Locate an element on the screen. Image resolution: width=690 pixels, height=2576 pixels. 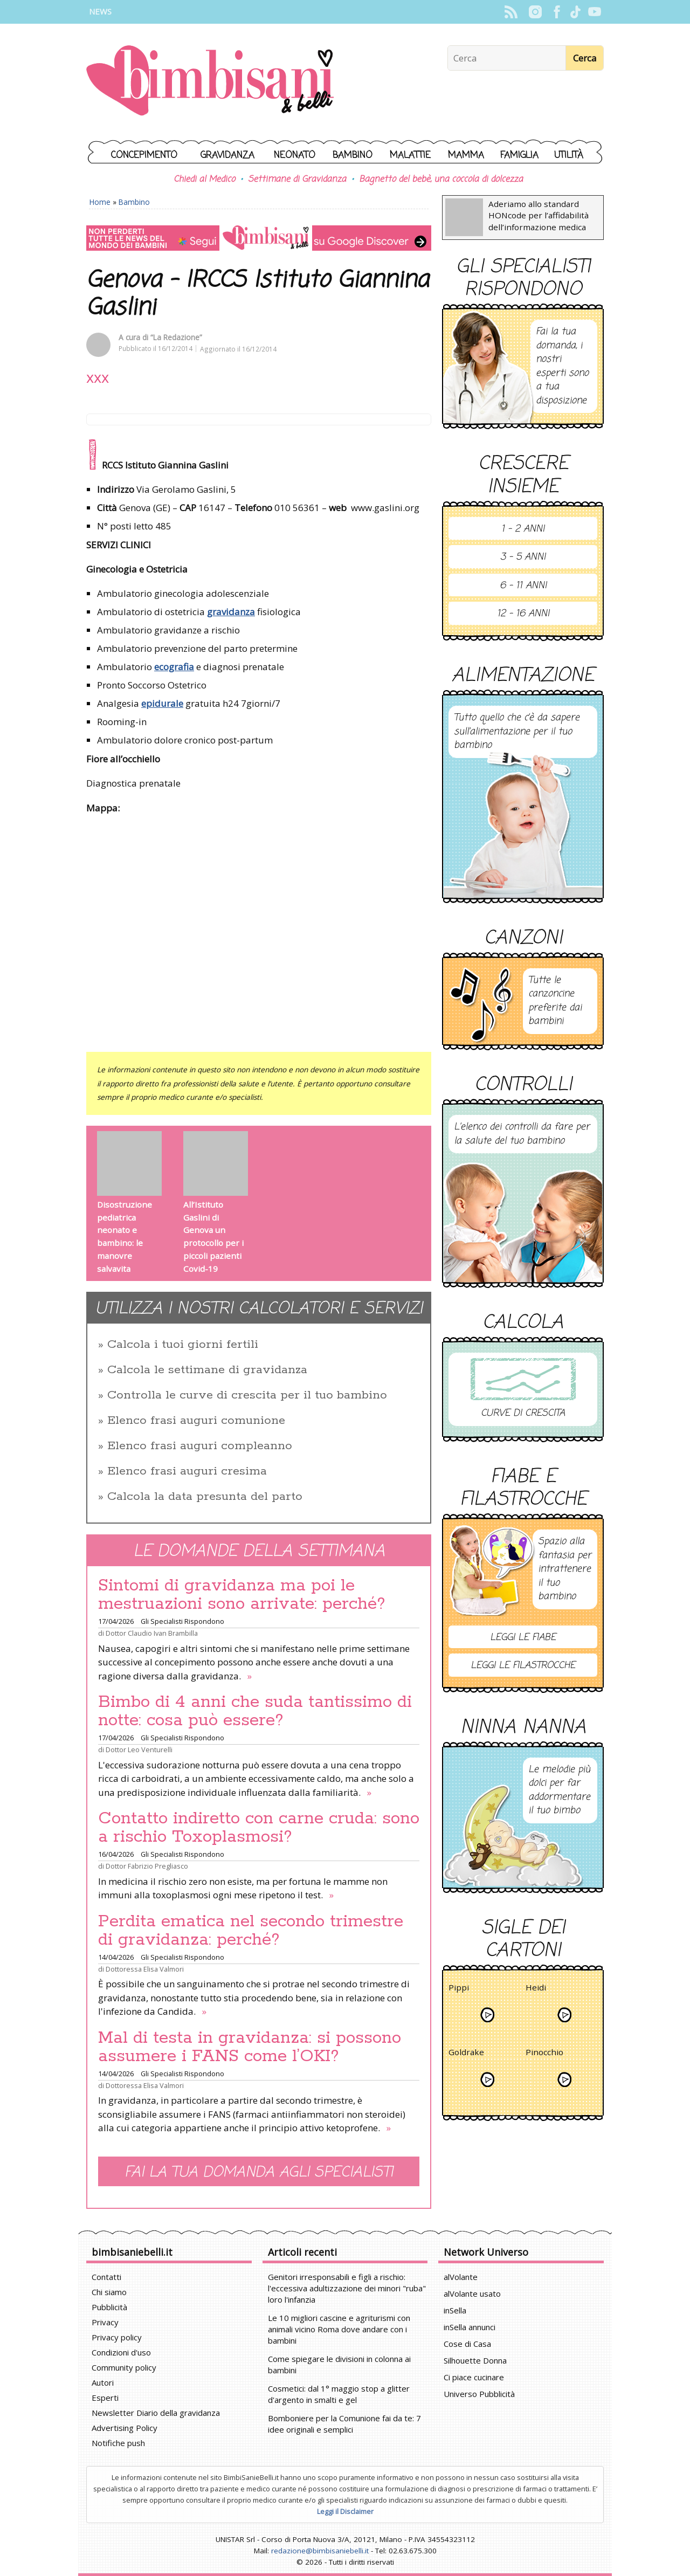
Chiedi al Medico is located at coordinates (204, 179).